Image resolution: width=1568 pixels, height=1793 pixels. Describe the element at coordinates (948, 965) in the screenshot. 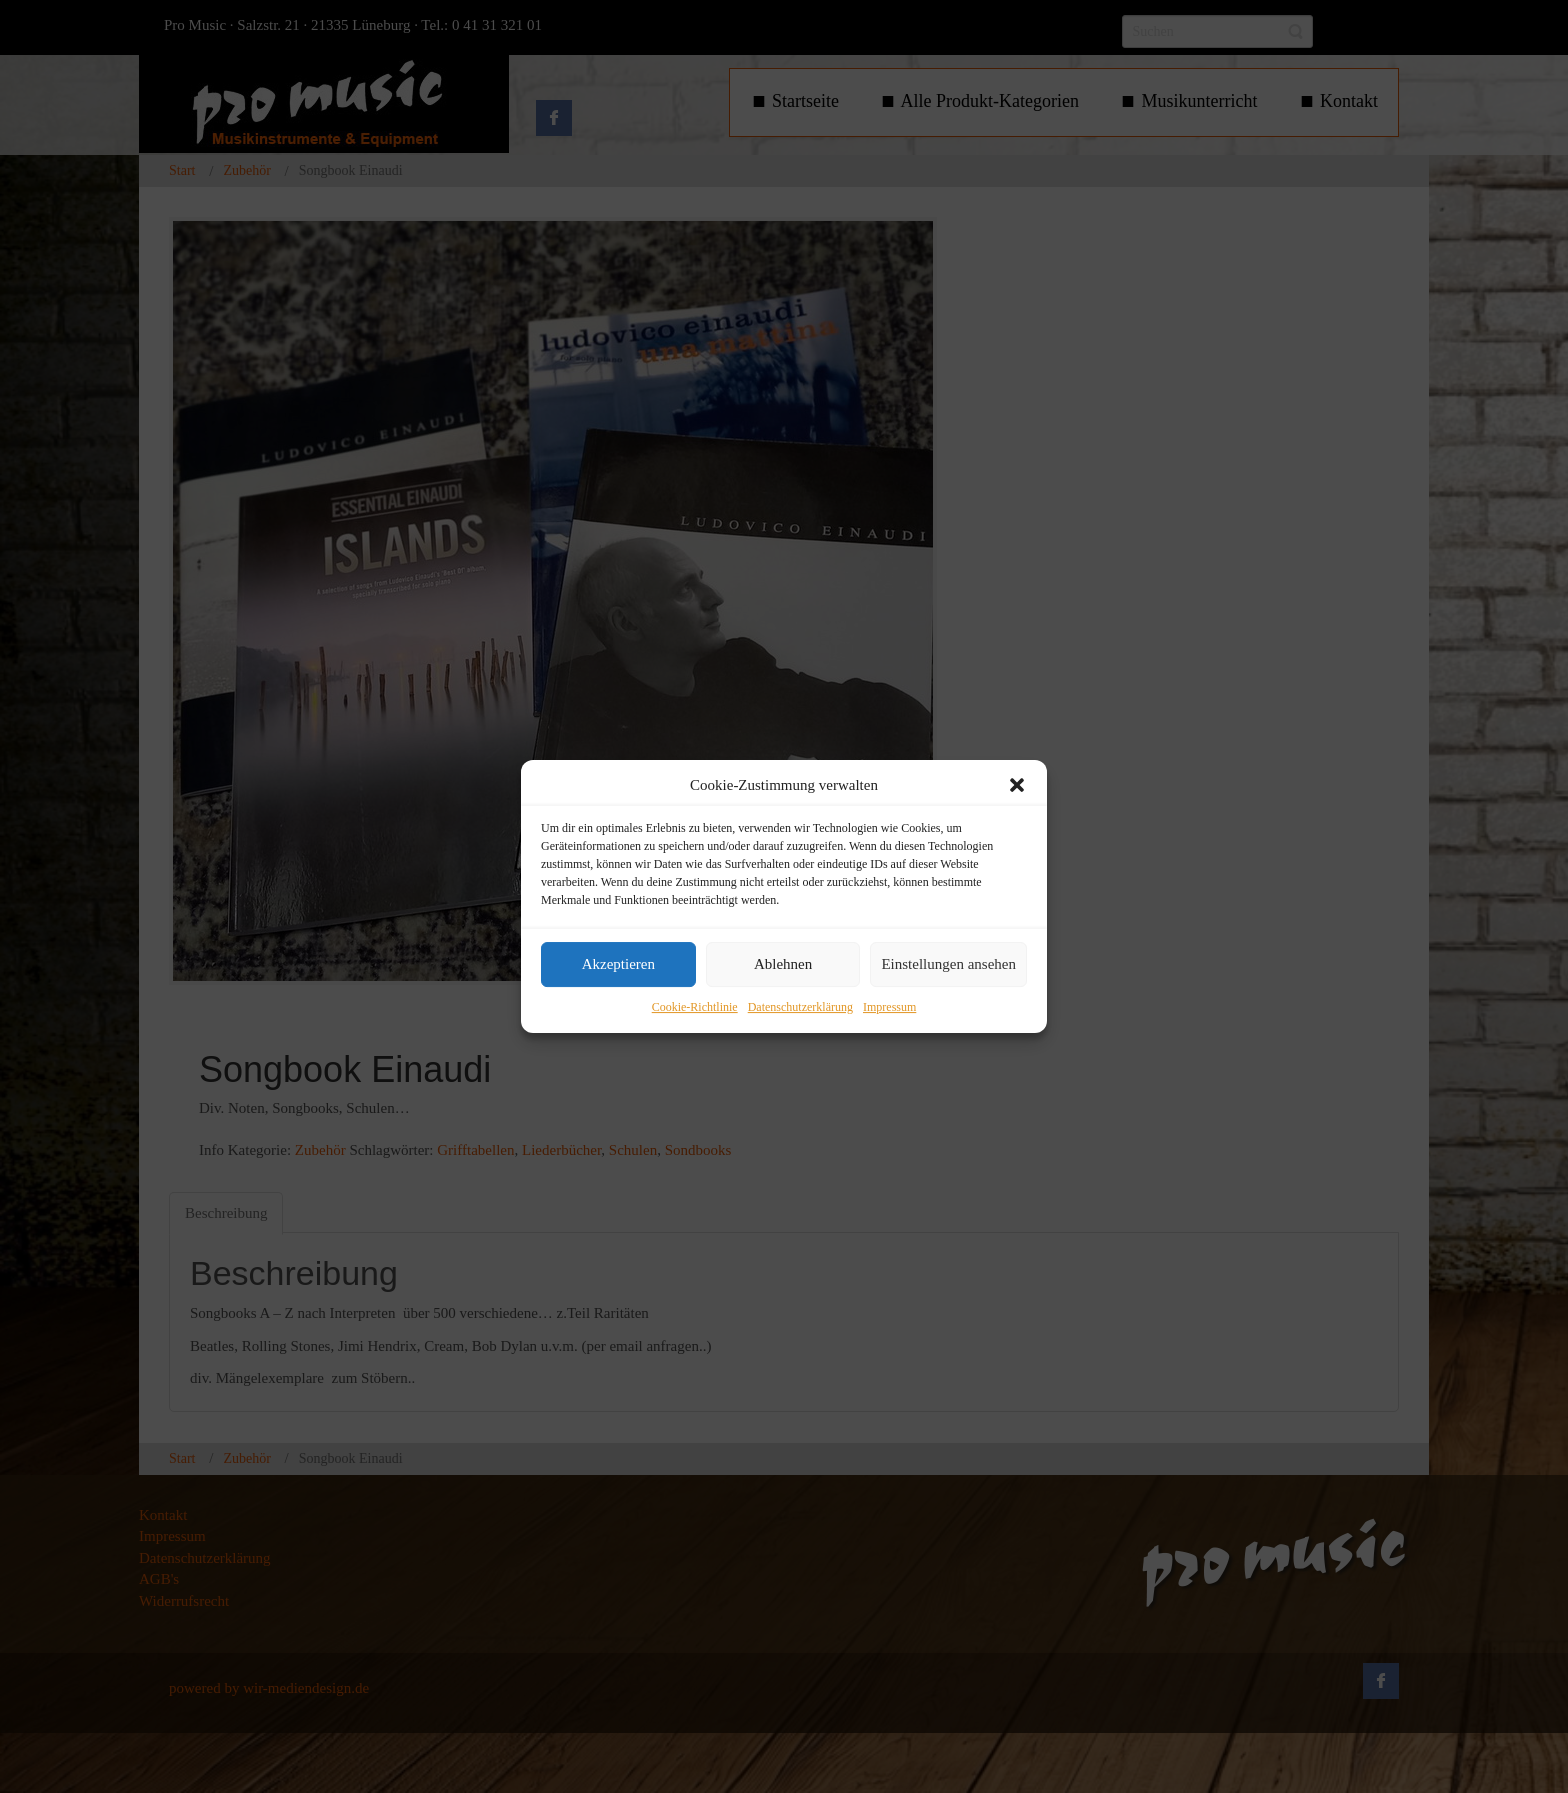

I see `Einstellungen ansehen` at that location.